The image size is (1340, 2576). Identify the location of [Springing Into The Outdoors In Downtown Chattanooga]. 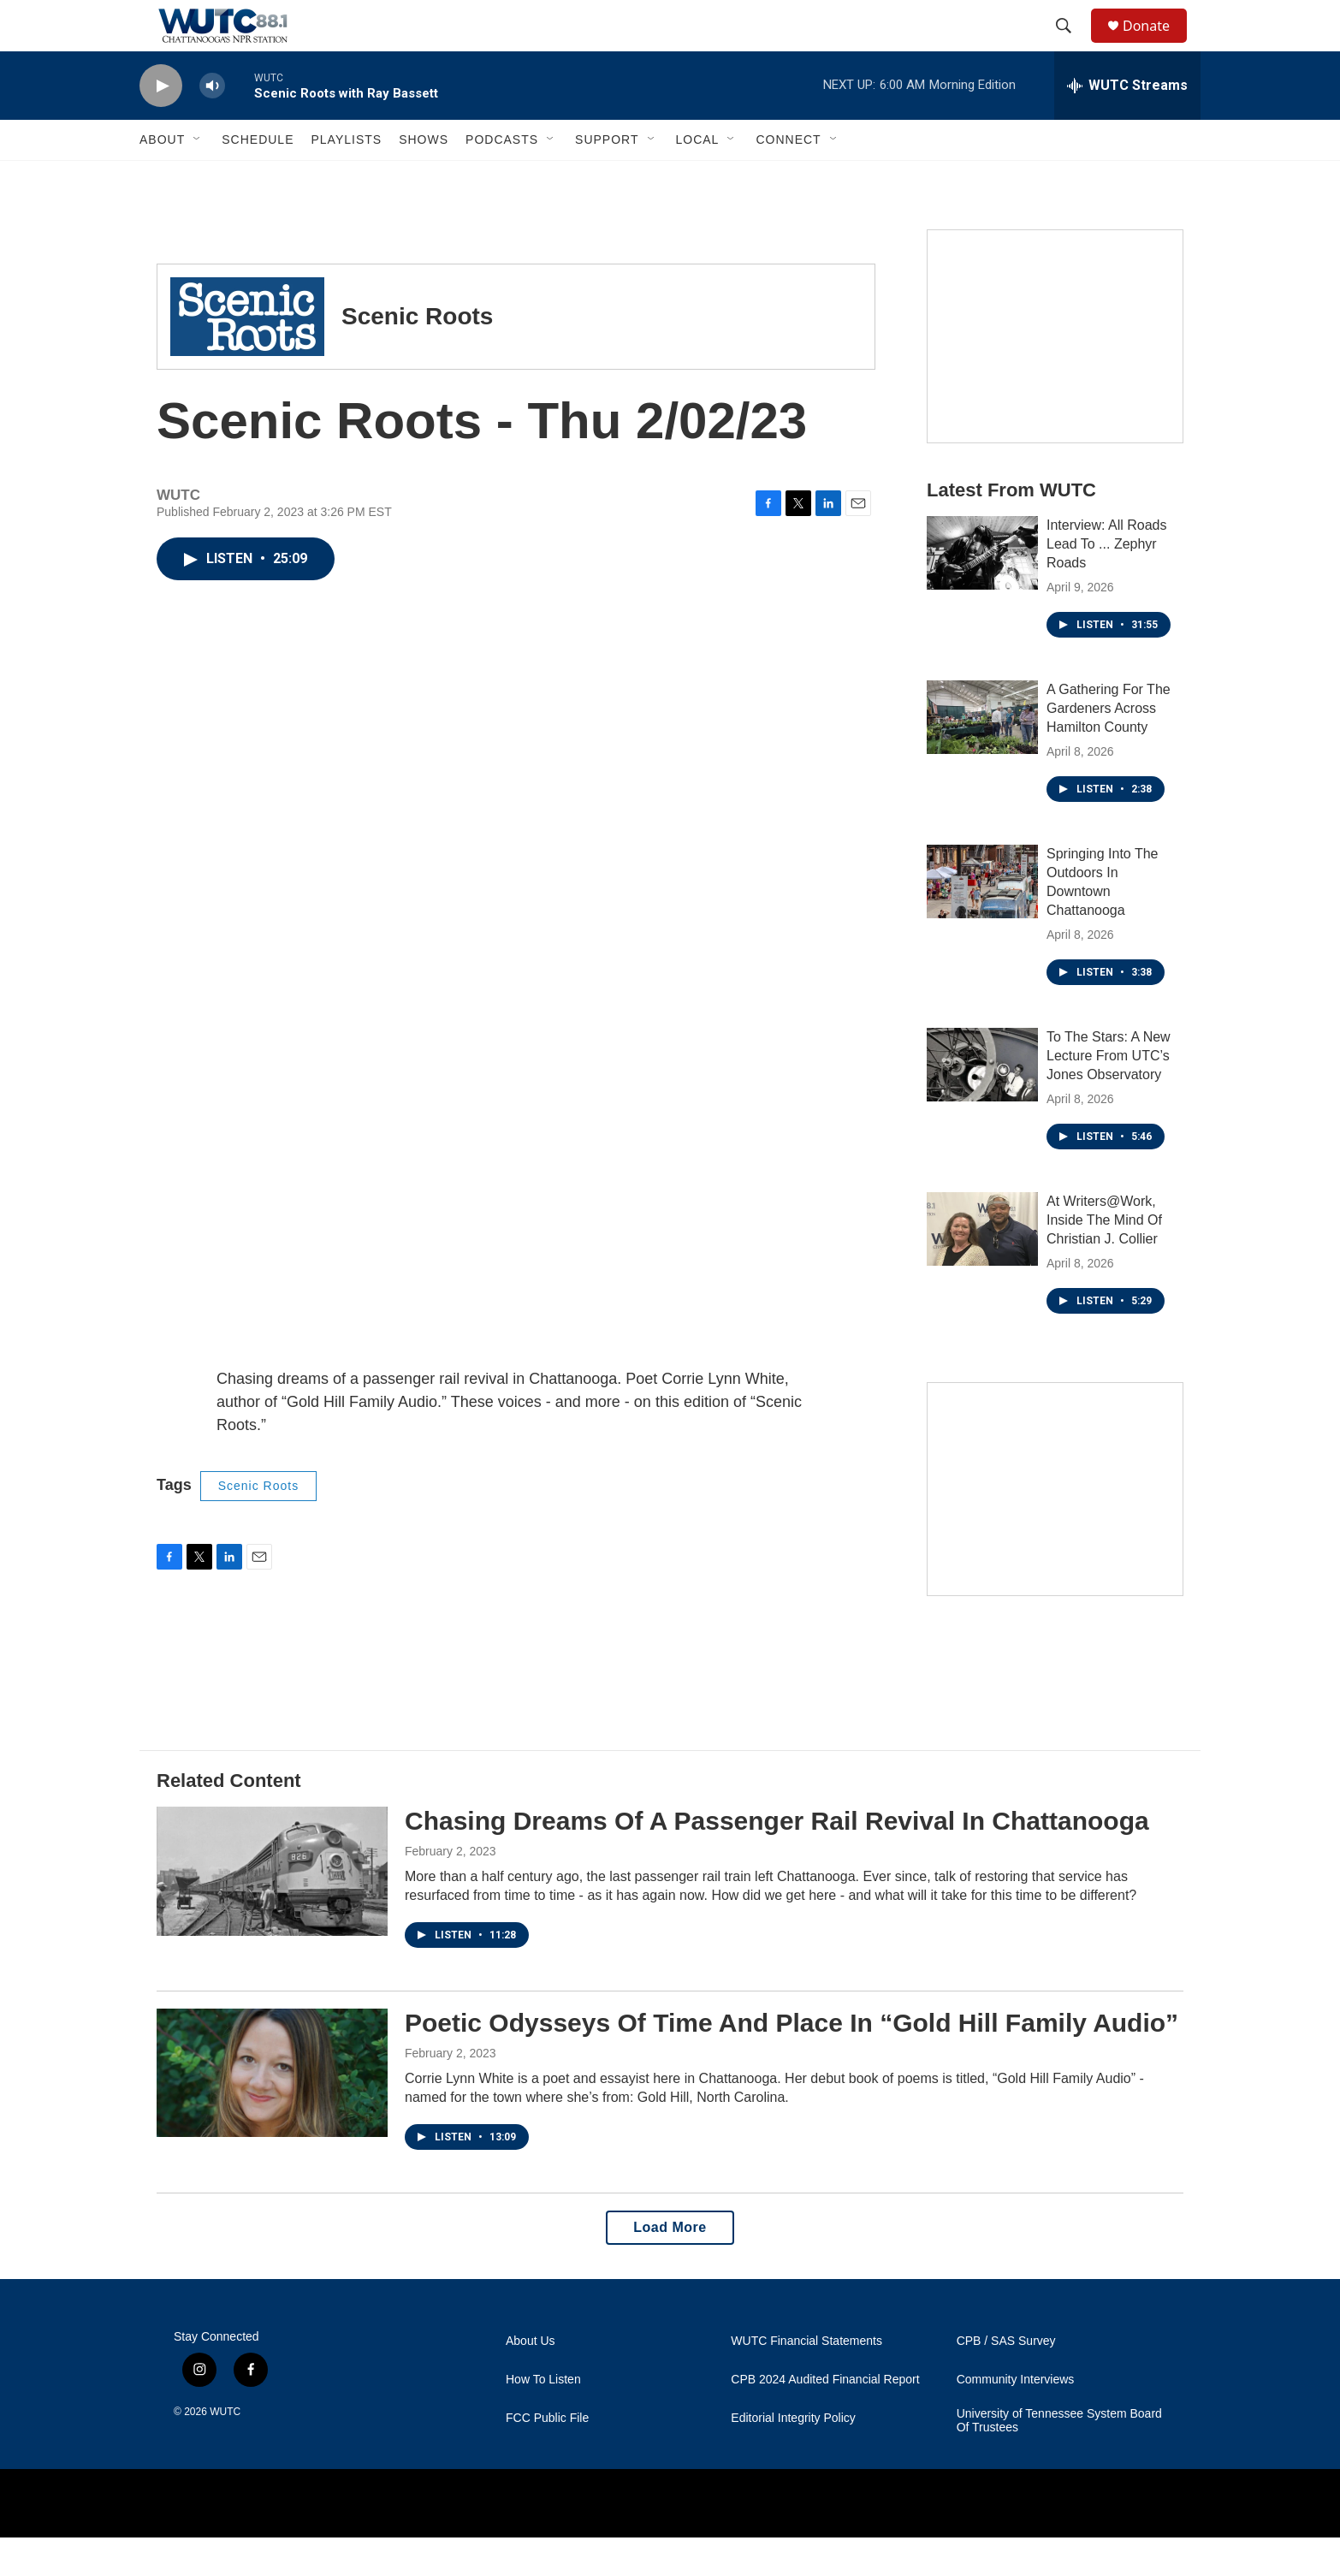
(982, 920).